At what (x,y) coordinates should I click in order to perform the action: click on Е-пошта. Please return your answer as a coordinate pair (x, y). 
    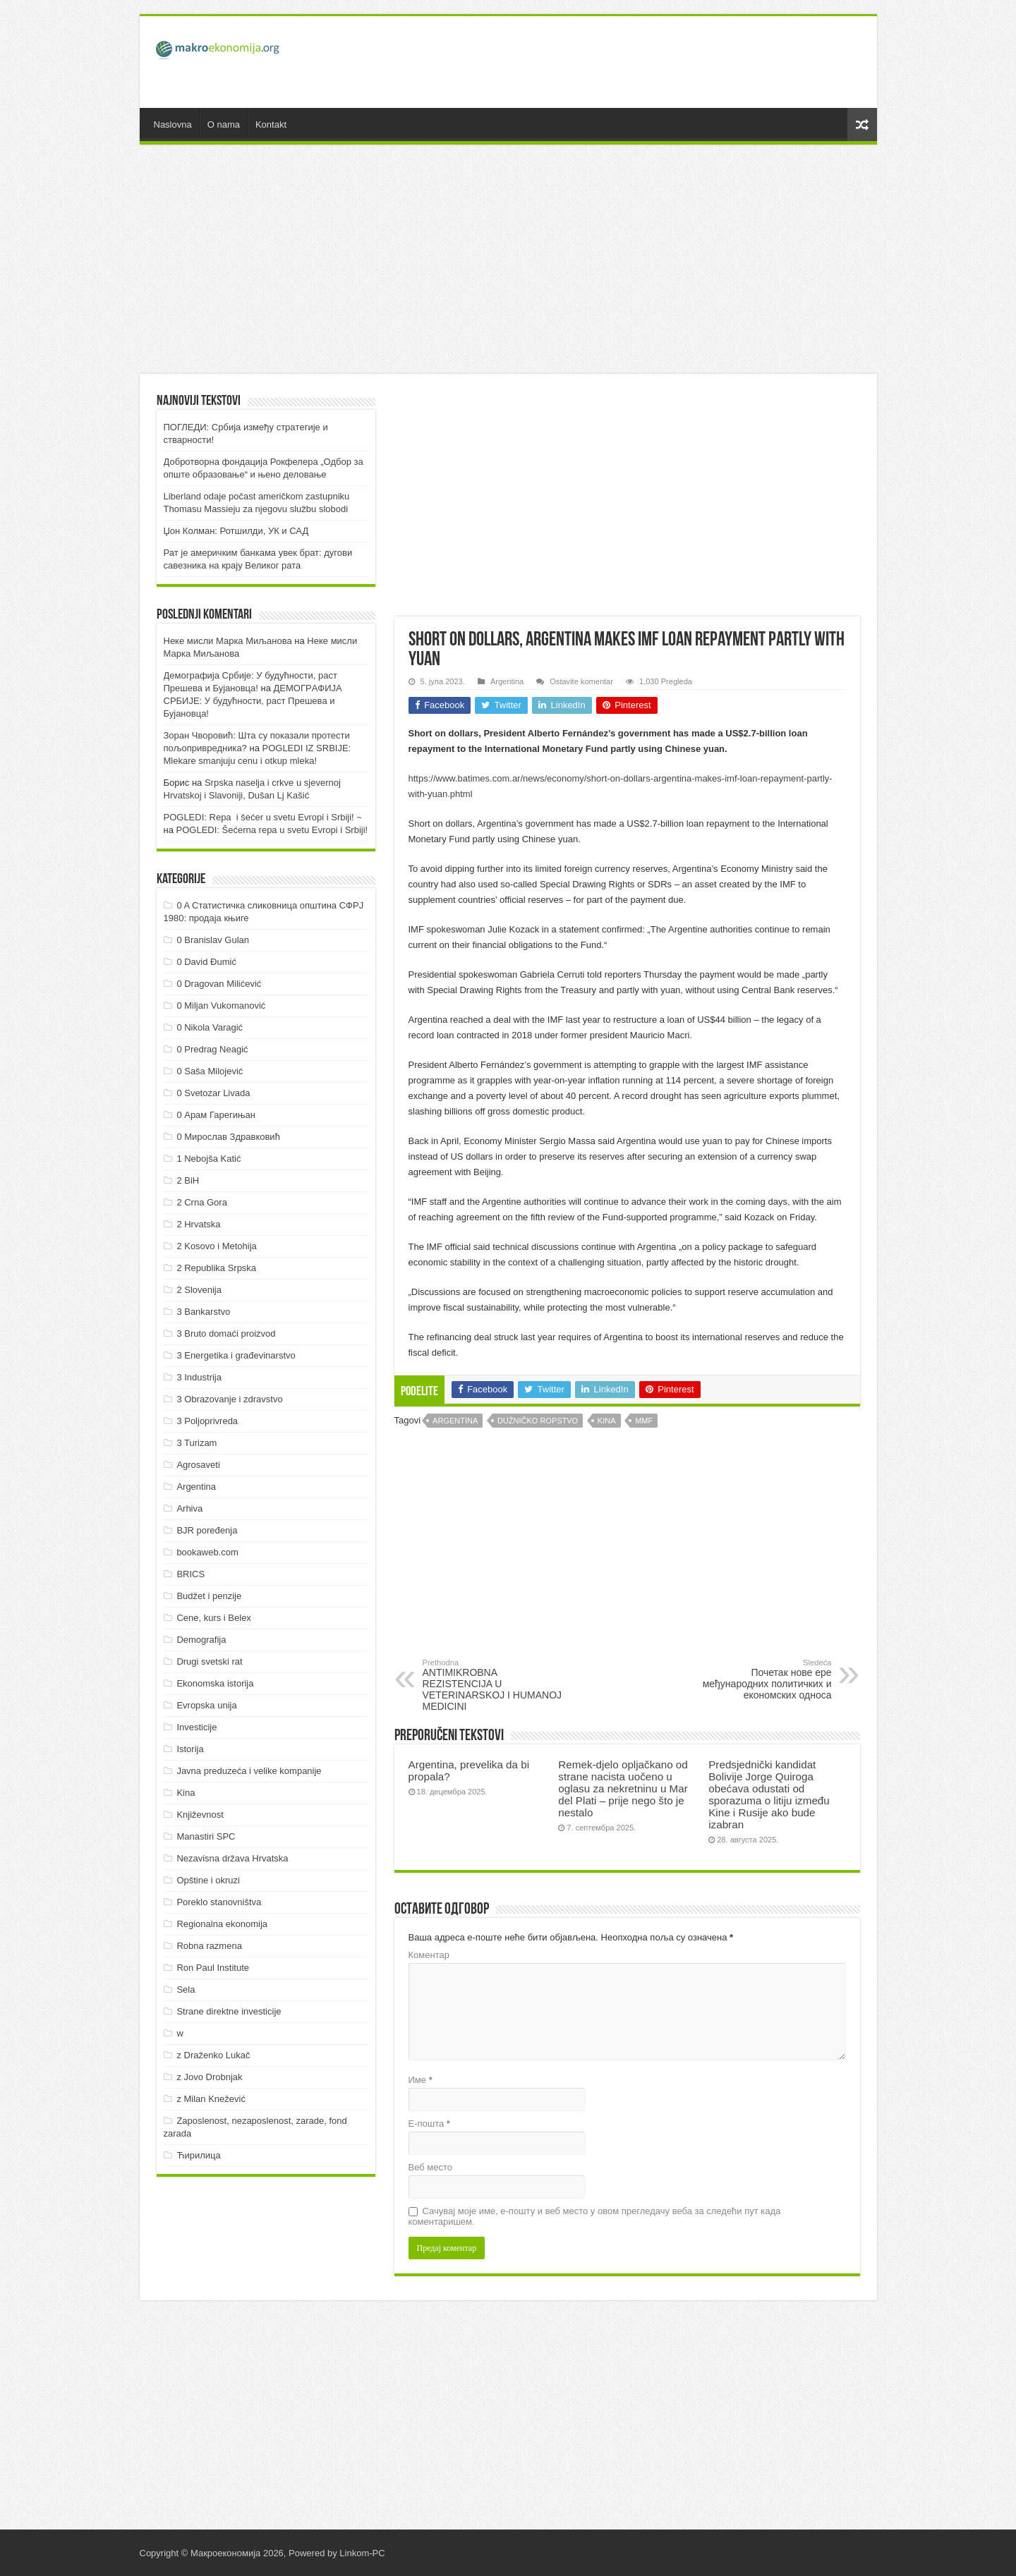
    Looking at the image, I should click on (429, 2123).